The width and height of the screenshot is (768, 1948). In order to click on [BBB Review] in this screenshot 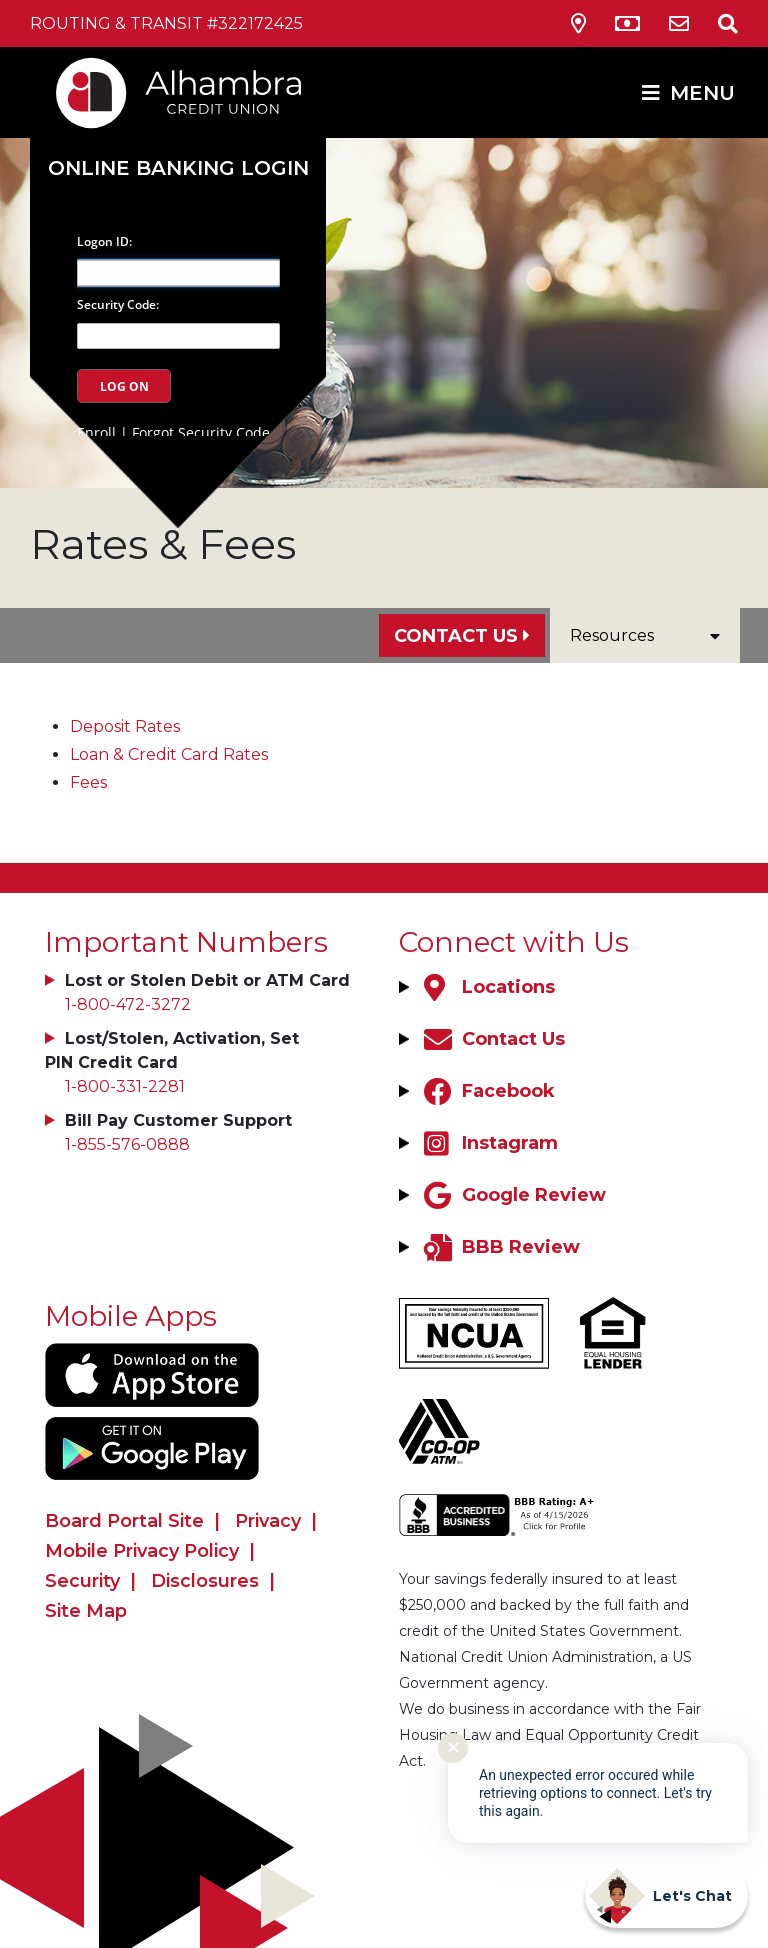, I will do `click(499, 1247)`.